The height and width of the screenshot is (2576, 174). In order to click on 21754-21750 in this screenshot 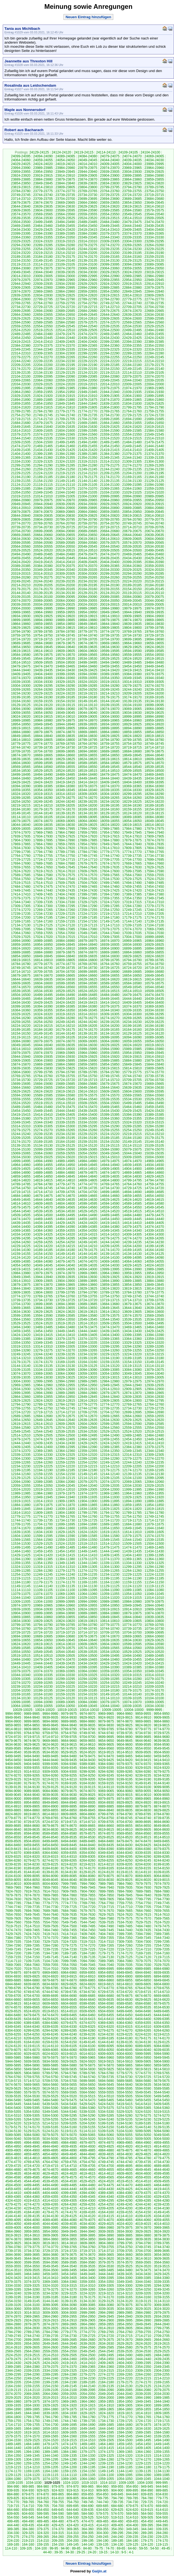, I will do `click(21, 415)`.